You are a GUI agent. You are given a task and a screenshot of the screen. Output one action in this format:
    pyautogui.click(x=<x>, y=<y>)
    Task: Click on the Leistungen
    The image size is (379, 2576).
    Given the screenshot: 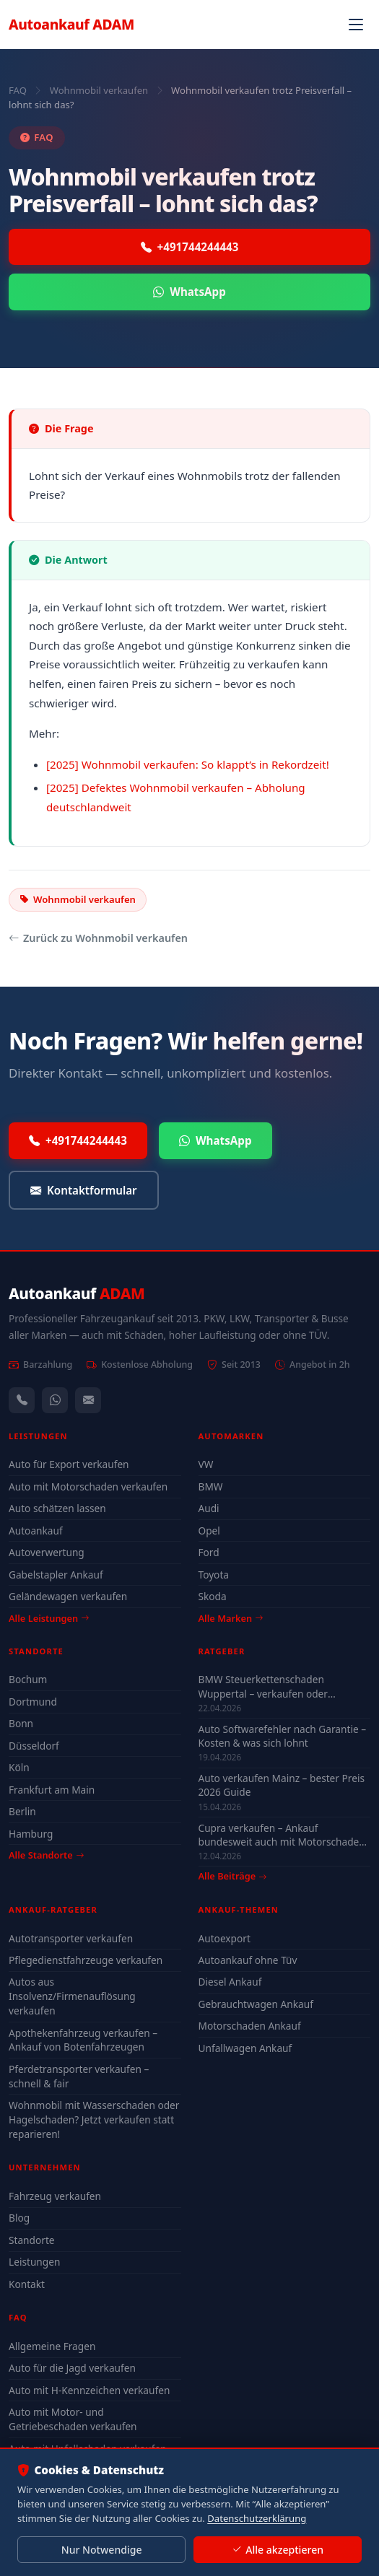 What is the action you would take?
    pyautogui.click(x=34, y=2262)
    